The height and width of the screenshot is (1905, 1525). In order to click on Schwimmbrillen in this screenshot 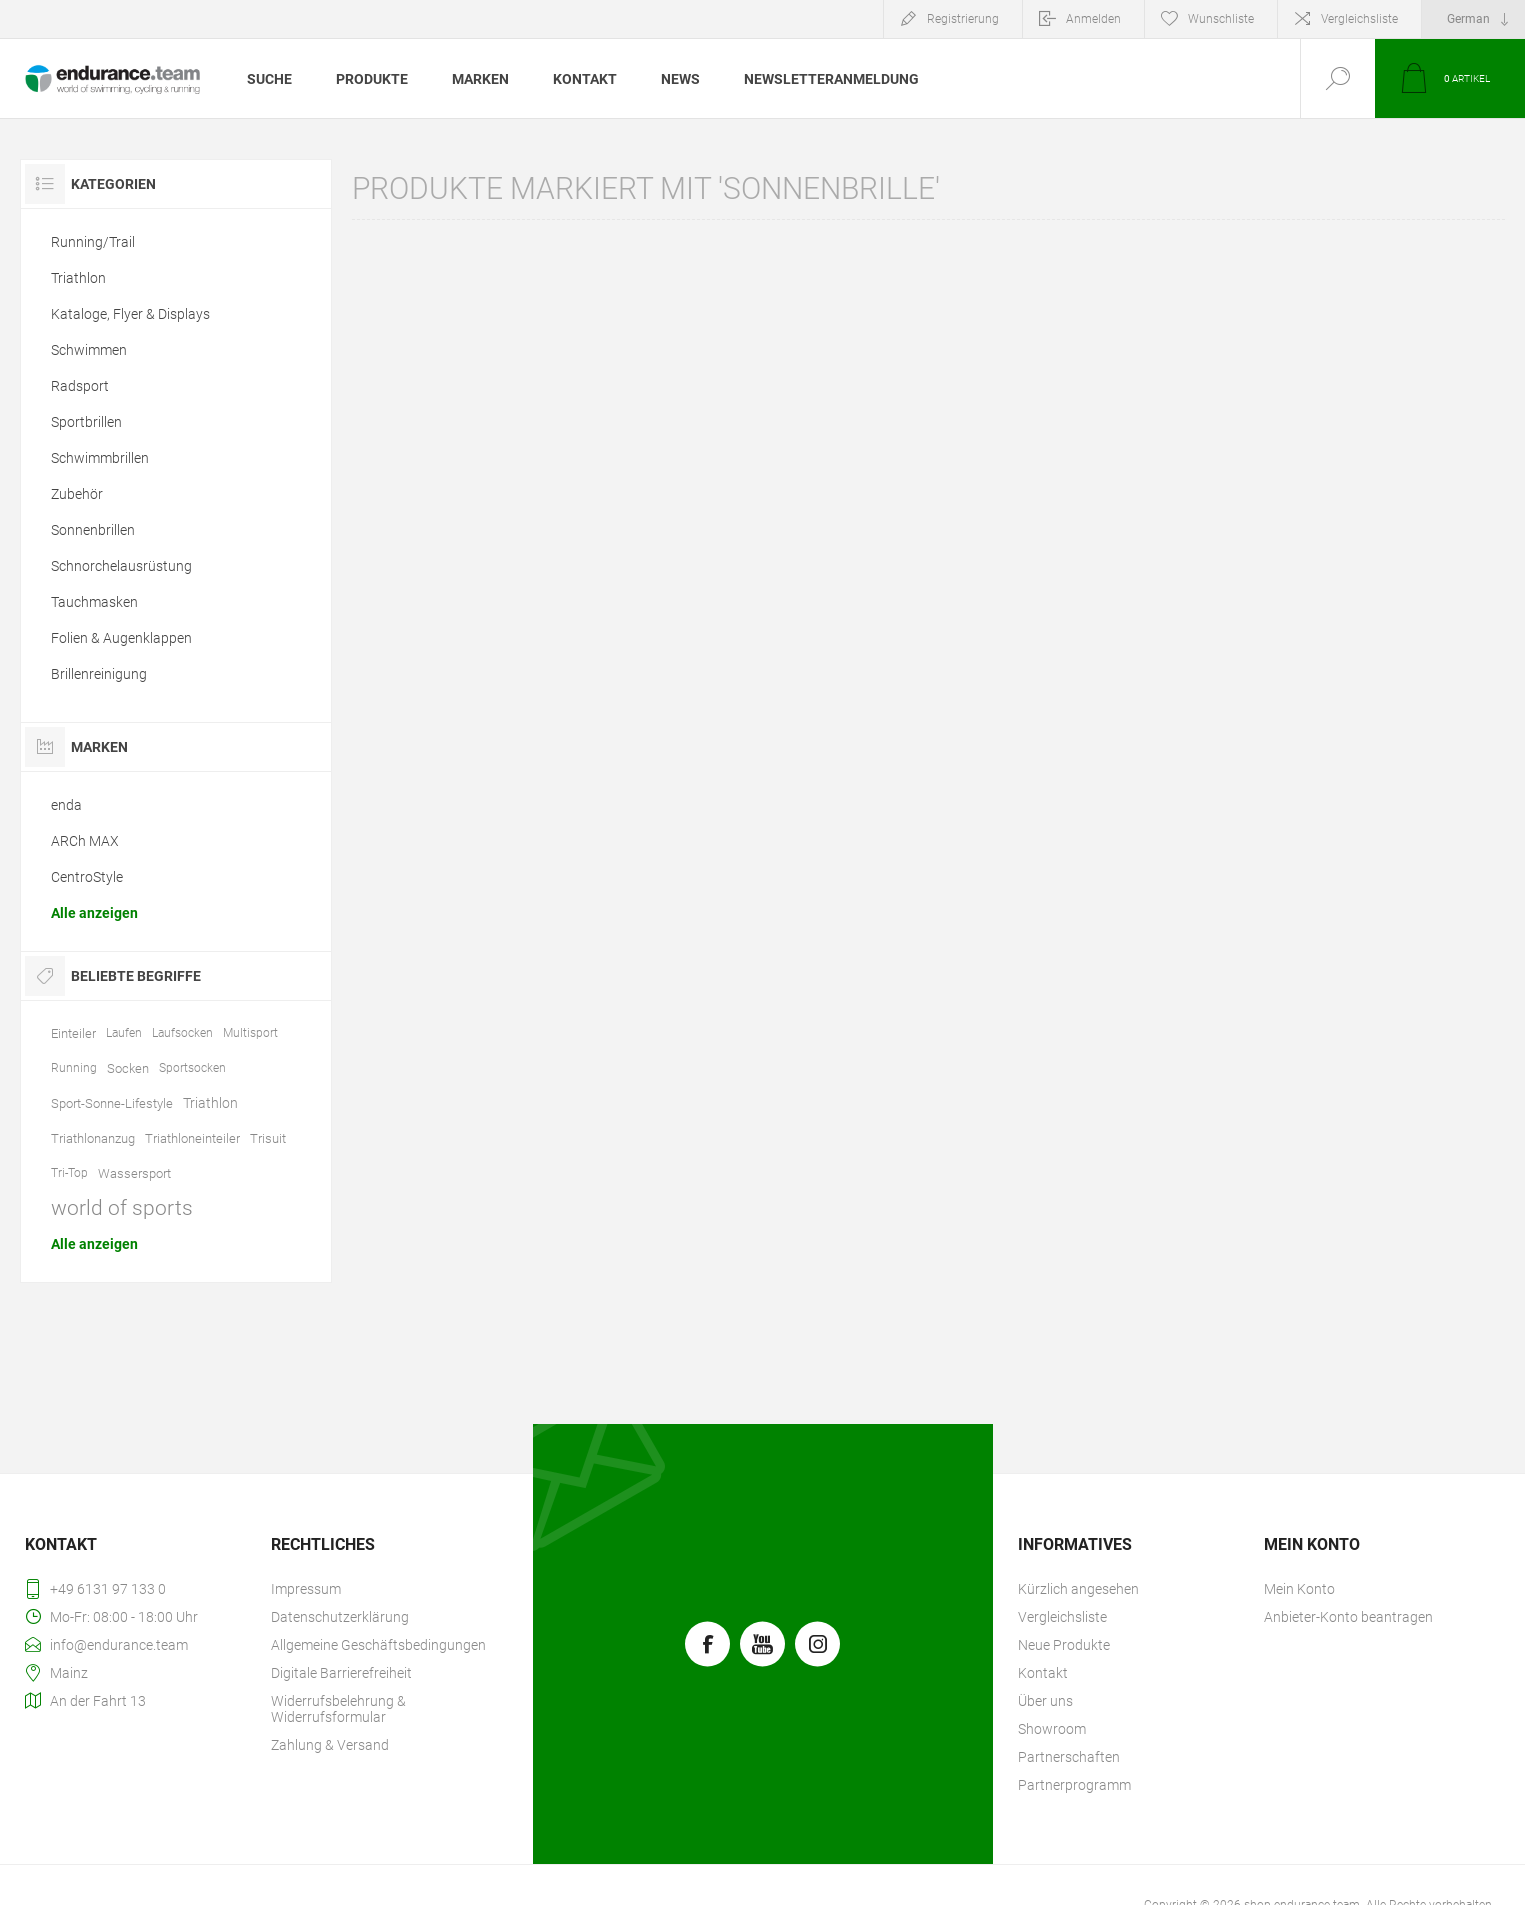, I will do `click(100, 458)`.